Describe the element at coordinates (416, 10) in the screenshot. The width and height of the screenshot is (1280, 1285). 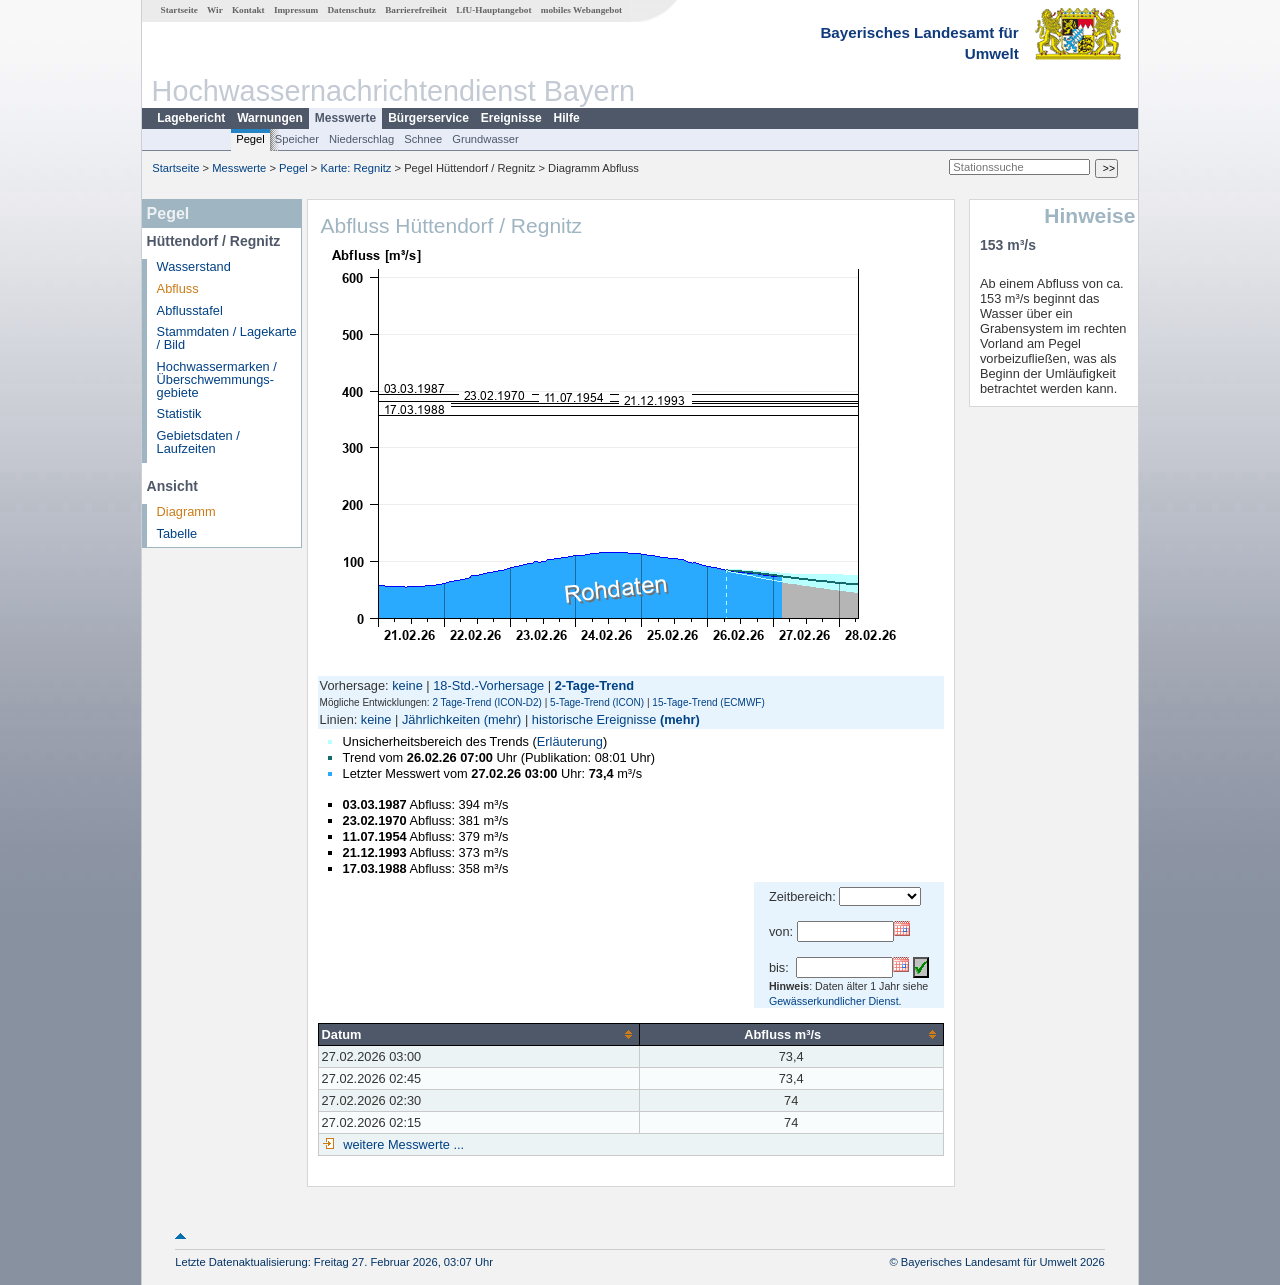
I see `Barrierefreiheit` at that location.